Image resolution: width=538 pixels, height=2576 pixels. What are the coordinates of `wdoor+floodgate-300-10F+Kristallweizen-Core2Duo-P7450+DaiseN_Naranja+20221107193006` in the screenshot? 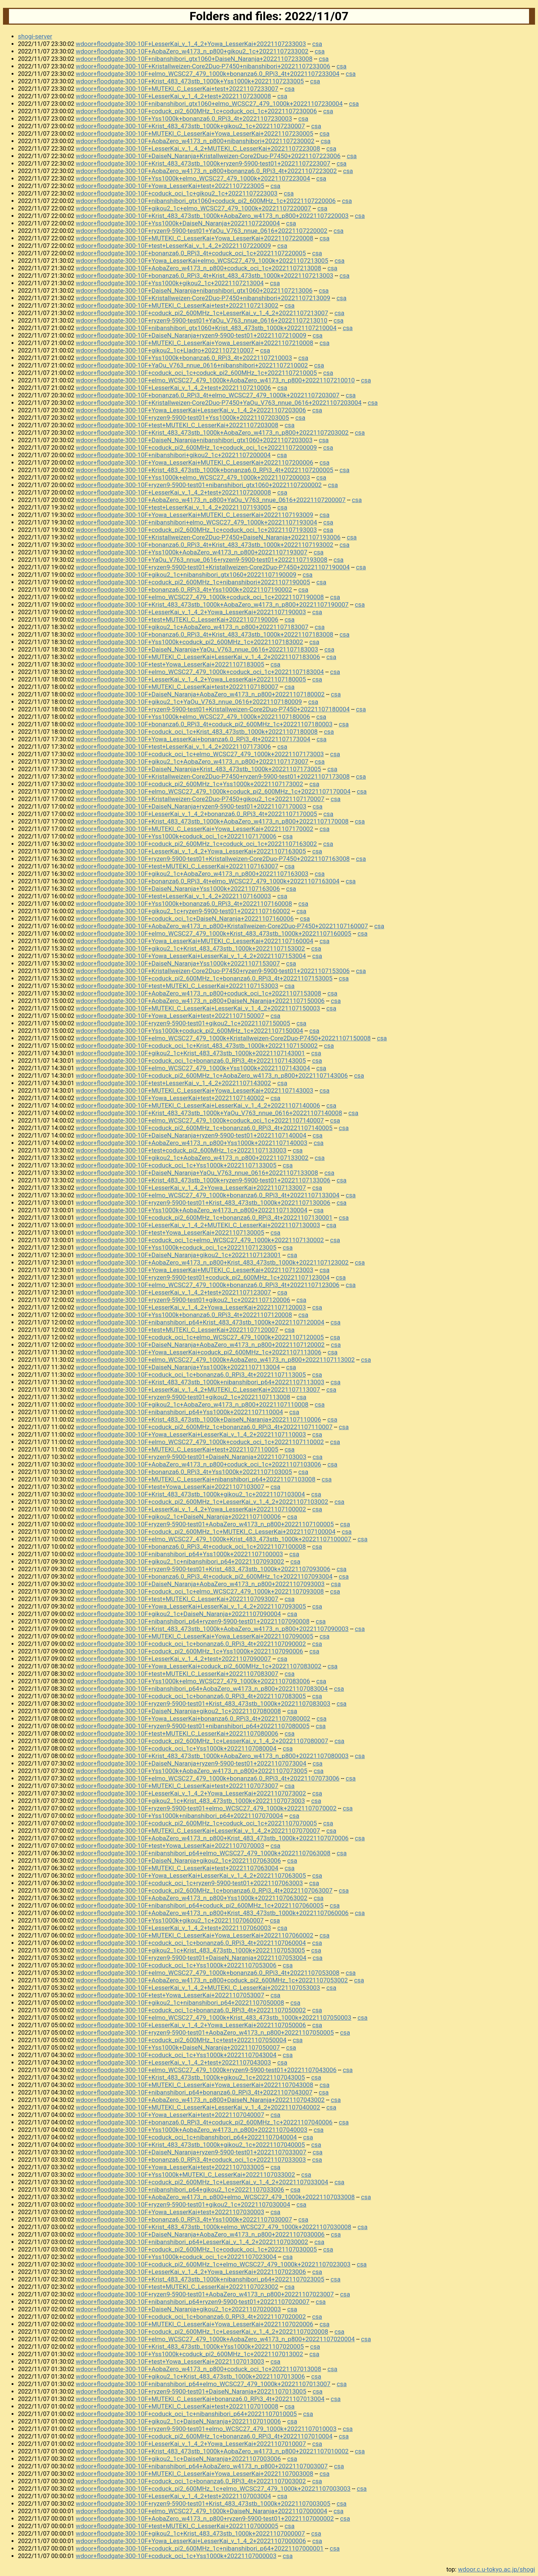 It's located at (208, 537).